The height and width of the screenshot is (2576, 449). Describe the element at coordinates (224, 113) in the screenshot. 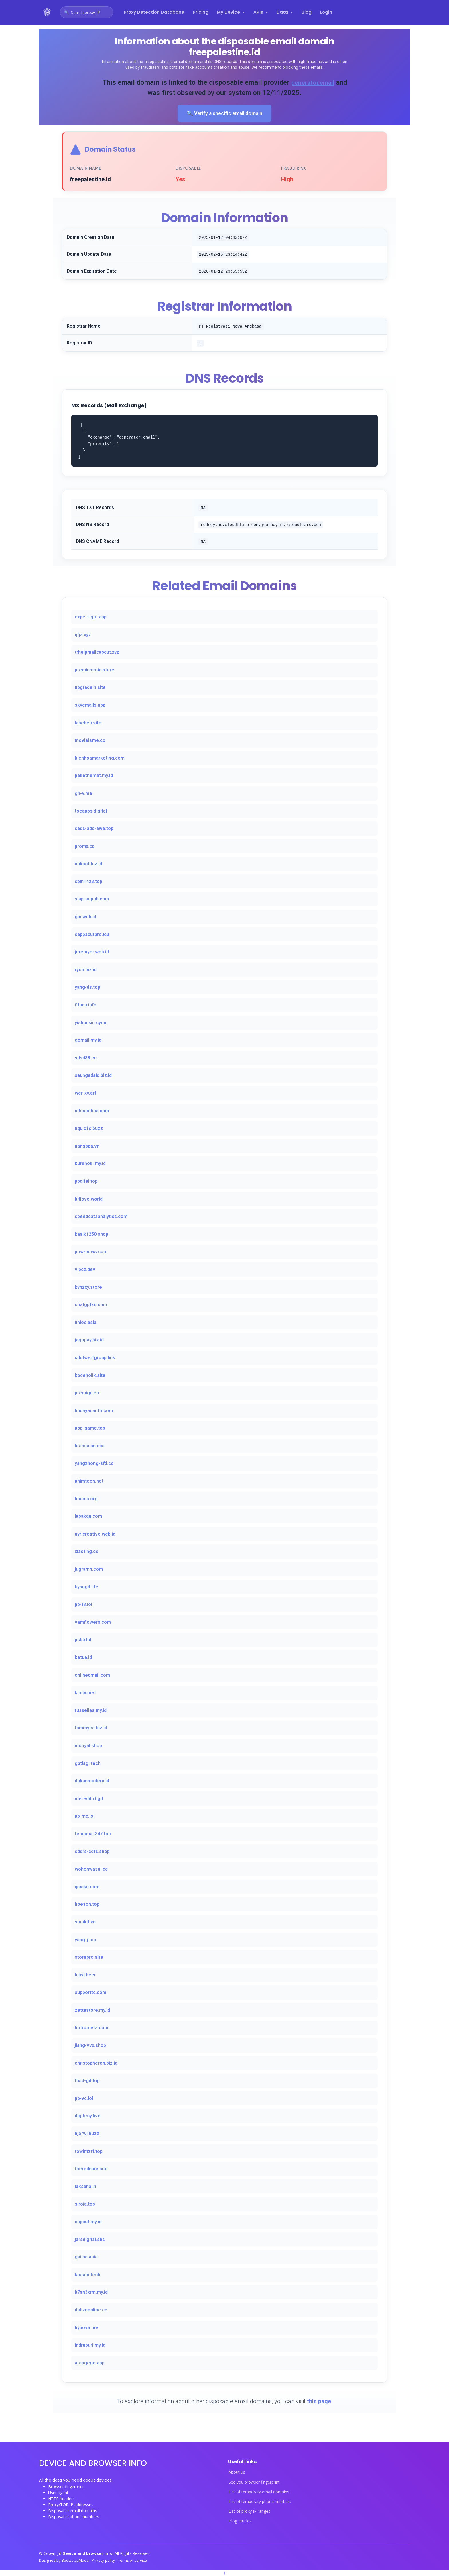

I see `🔍 Verify a specific email domain` at that location.